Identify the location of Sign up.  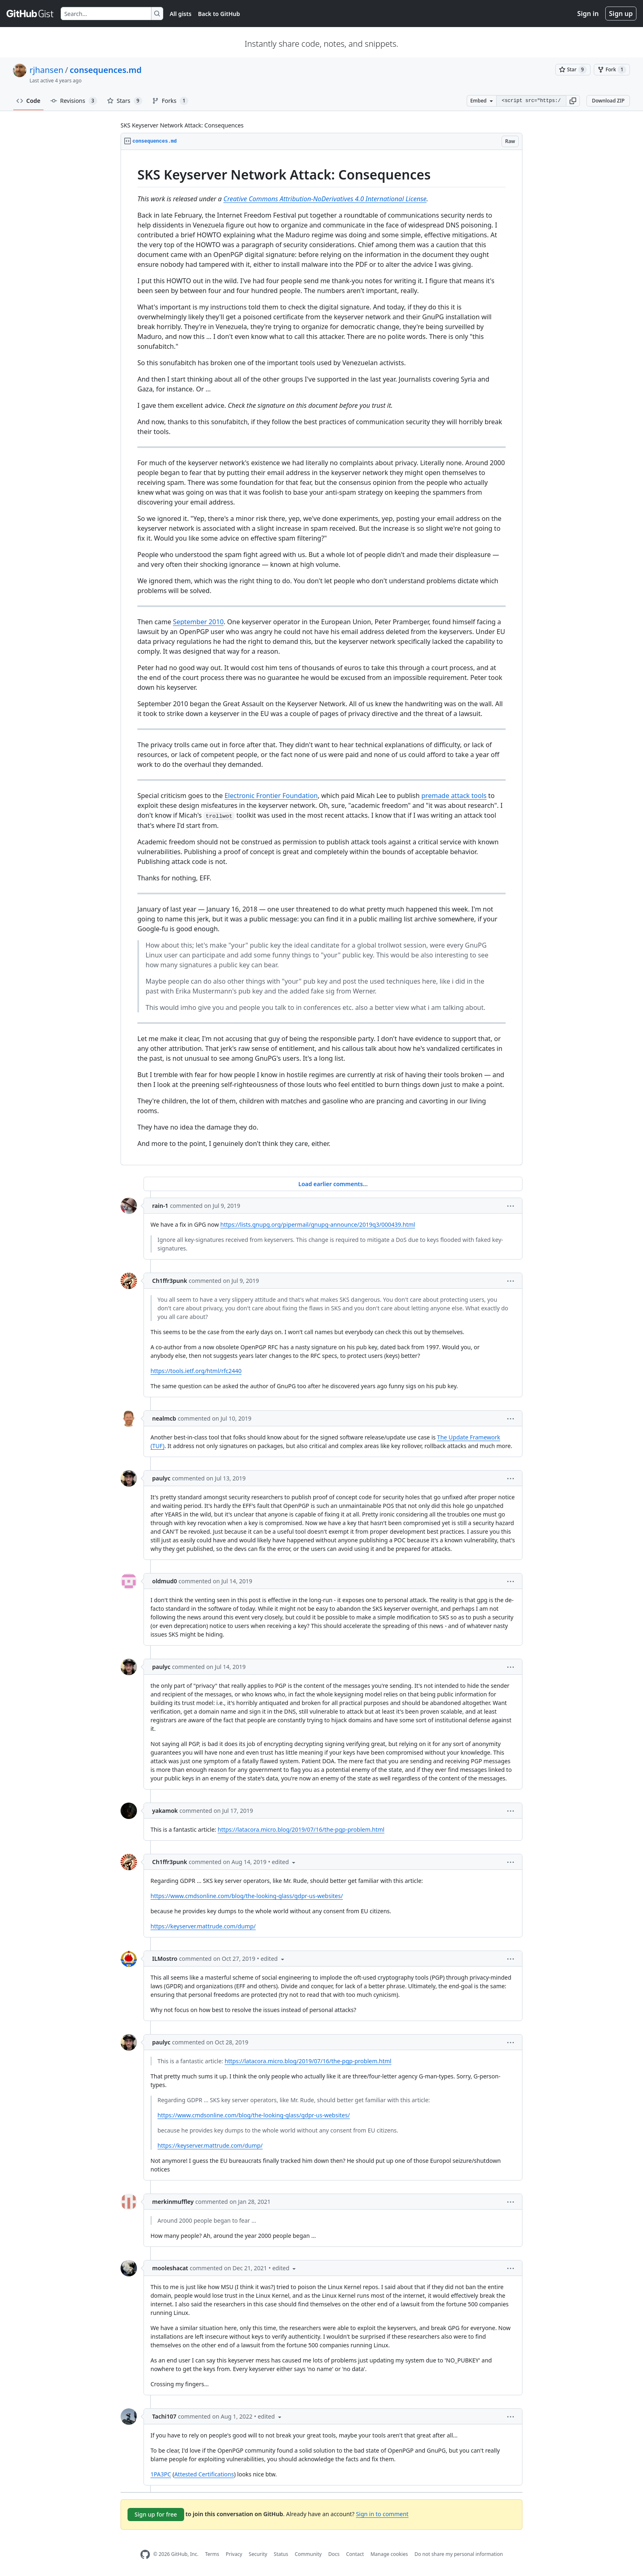
(621, 13).